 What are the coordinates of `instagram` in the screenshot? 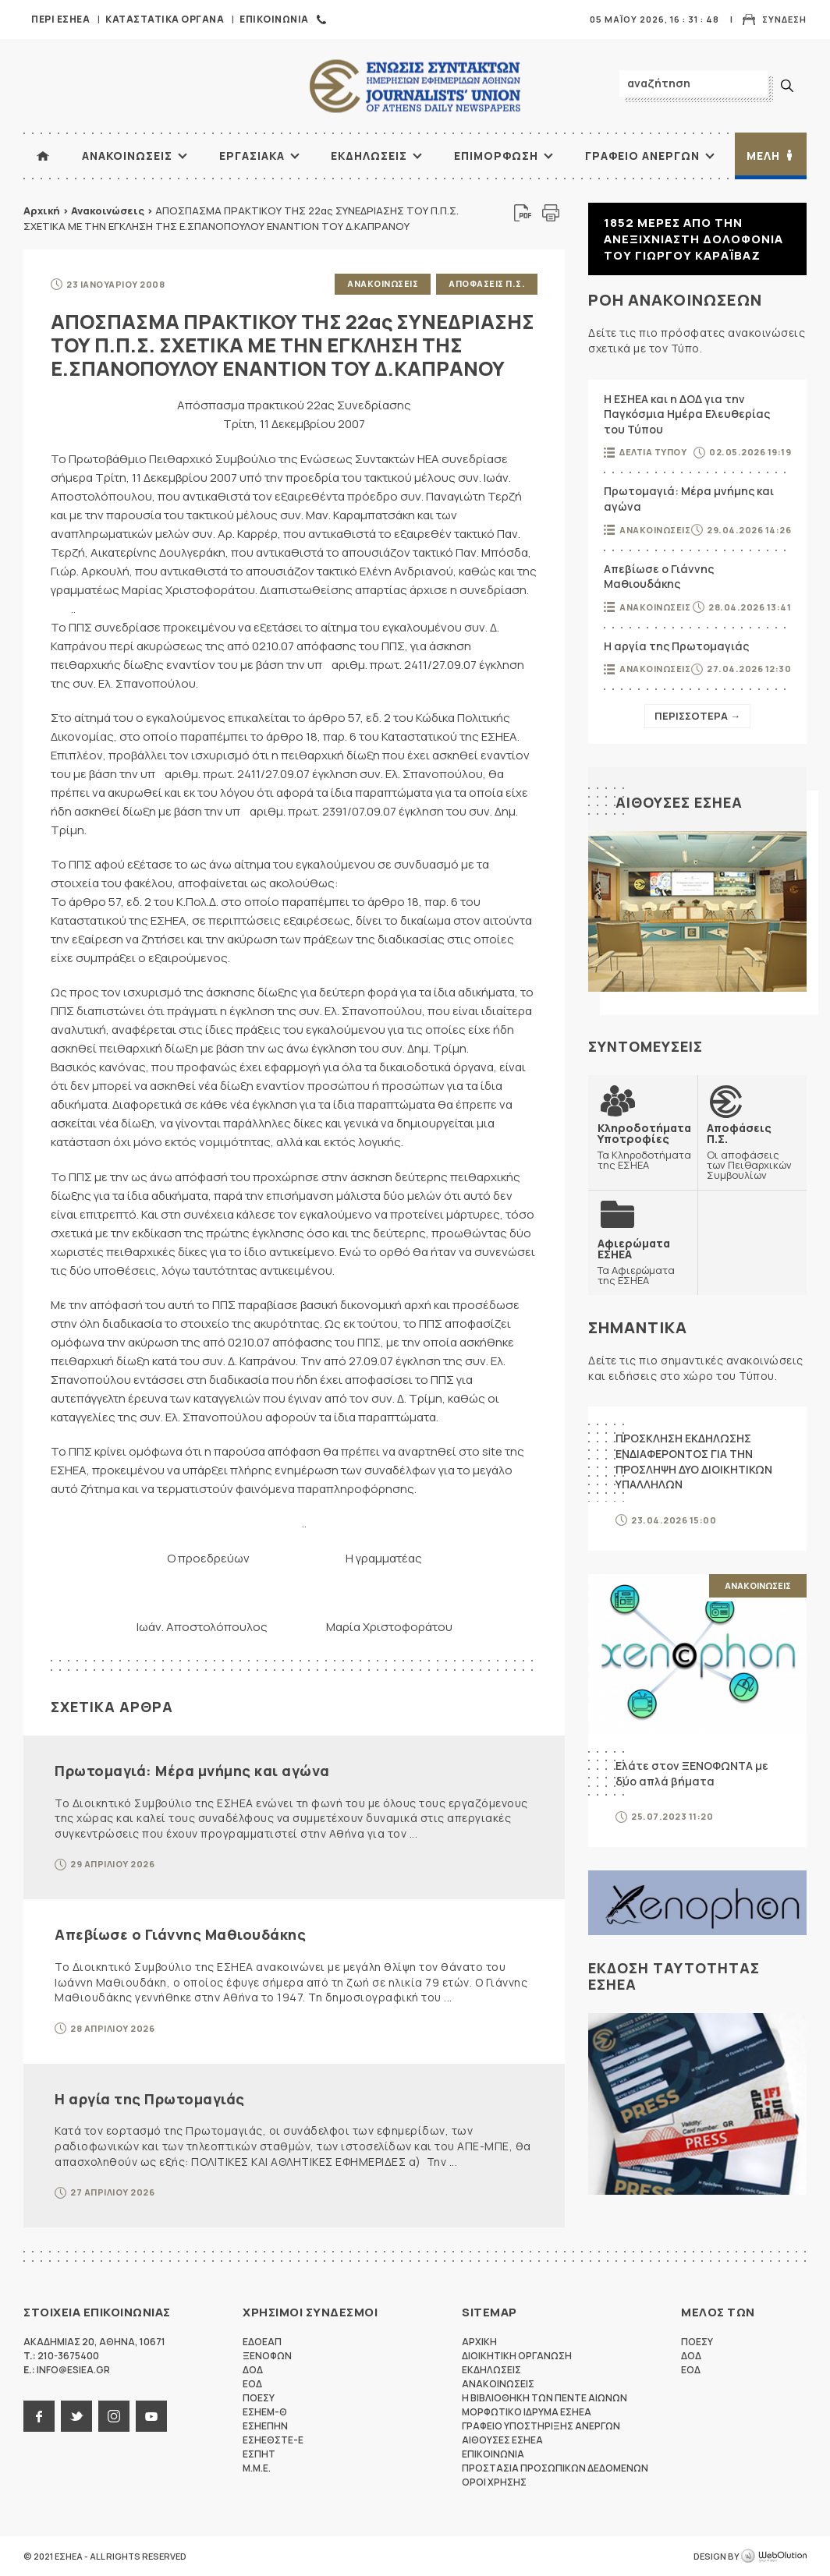 It's located at (113, 2416).